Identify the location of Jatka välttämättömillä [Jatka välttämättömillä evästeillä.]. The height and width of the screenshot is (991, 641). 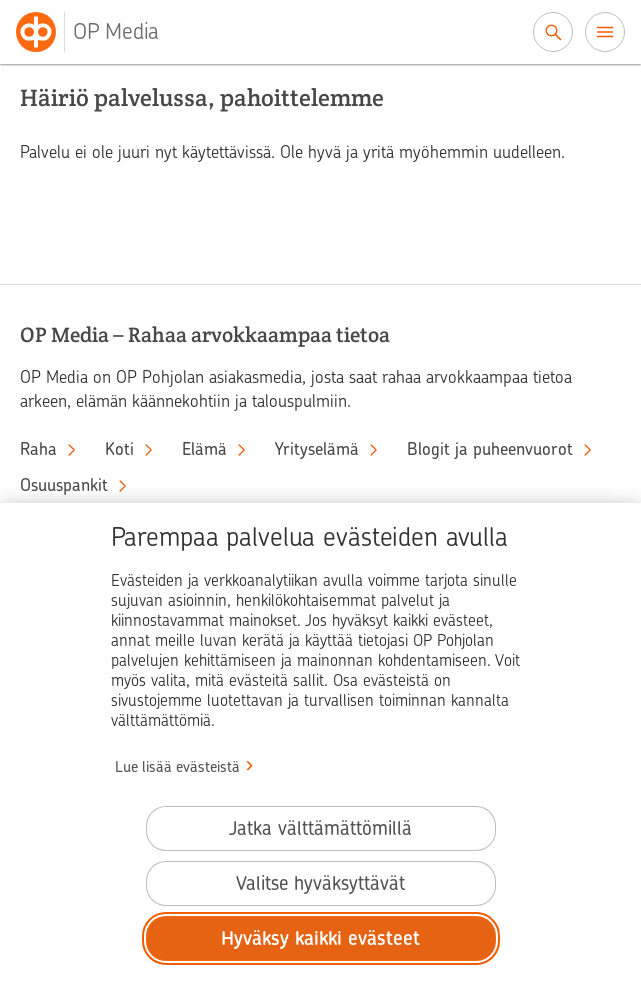
(320, 828).